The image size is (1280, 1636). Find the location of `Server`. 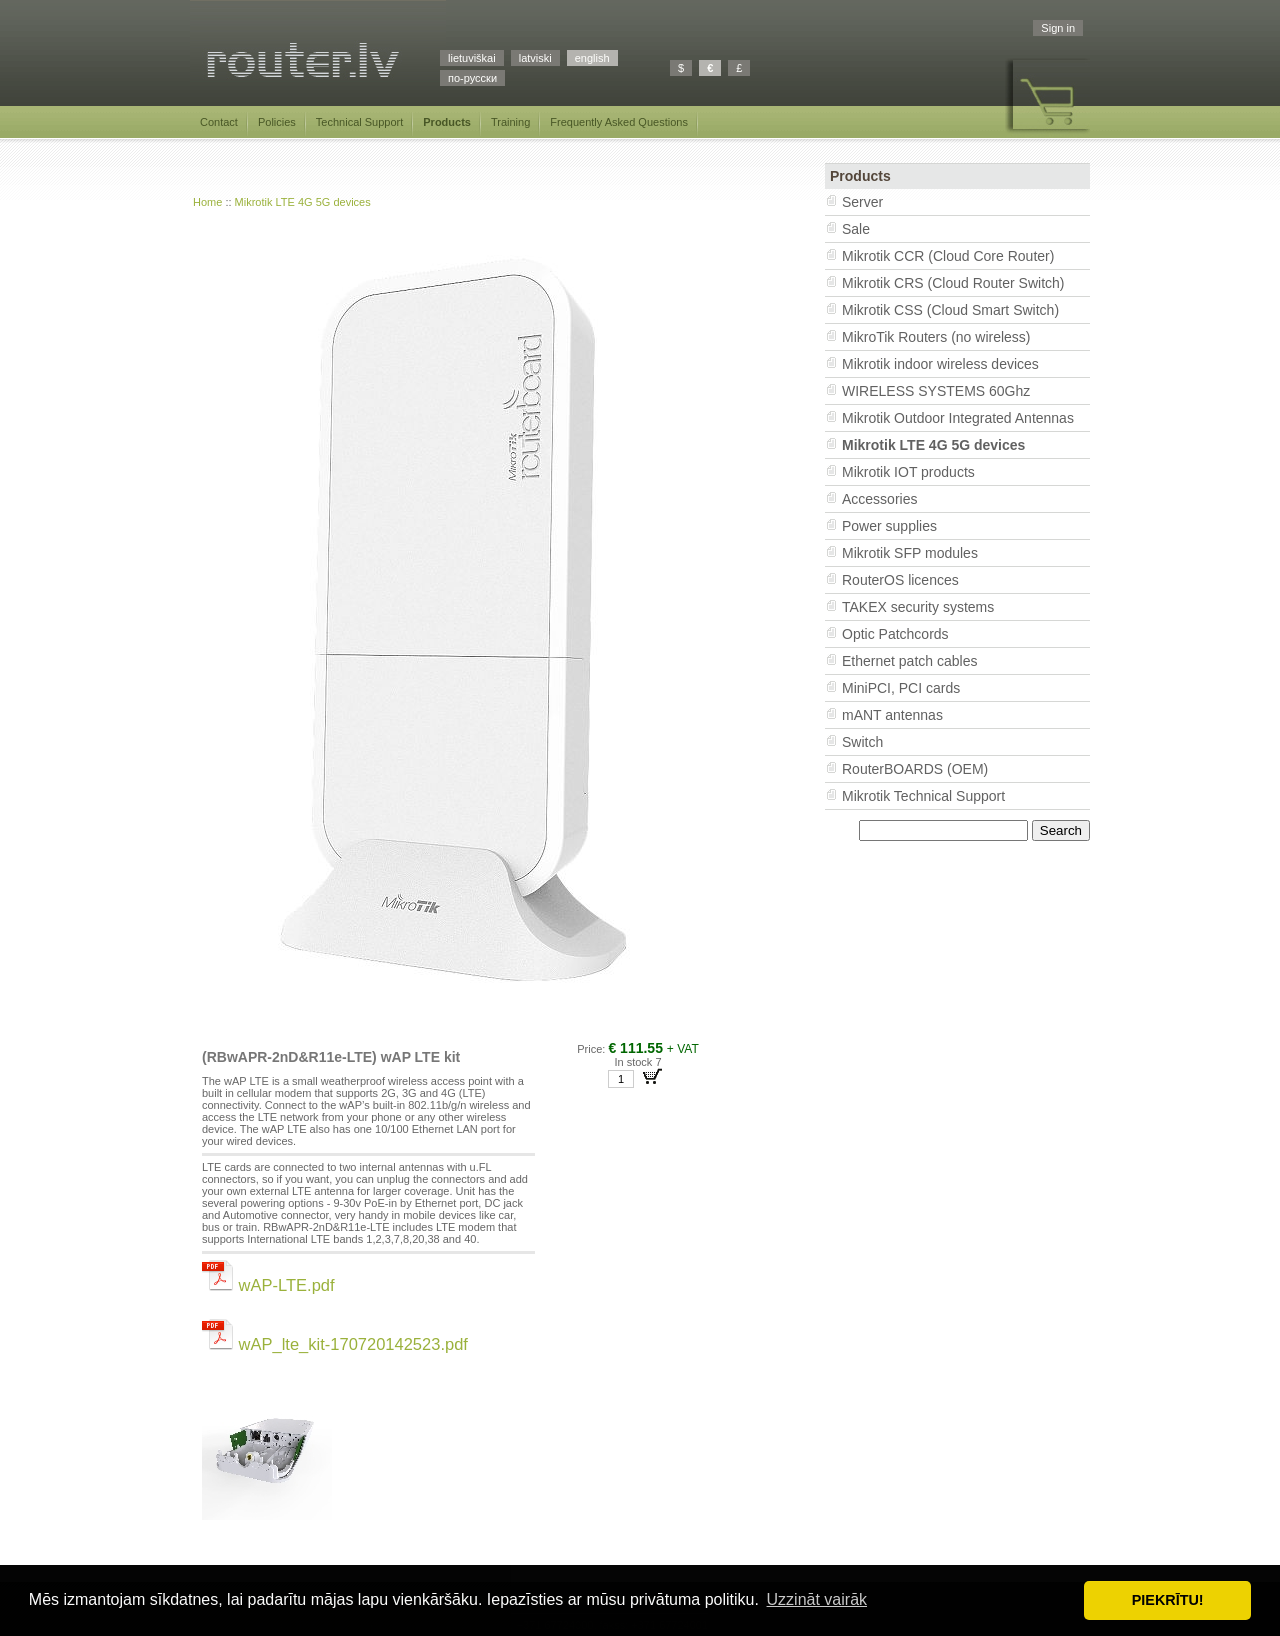

Server is located at coordinates (862, 202).